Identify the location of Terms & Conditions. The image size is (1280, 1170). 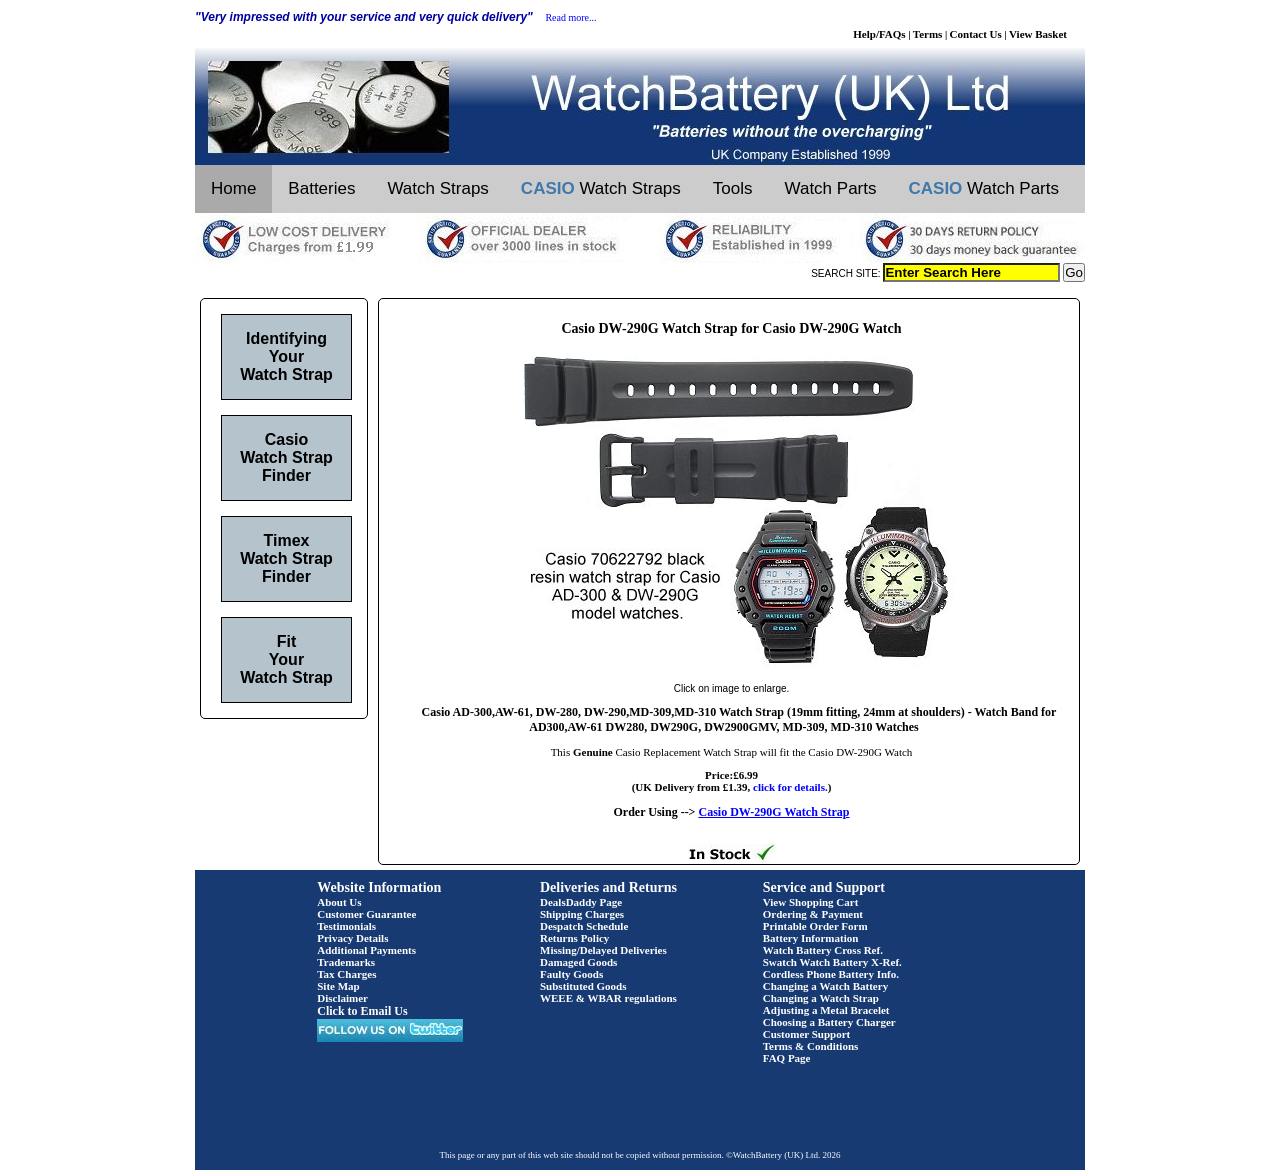
(811, 1046).